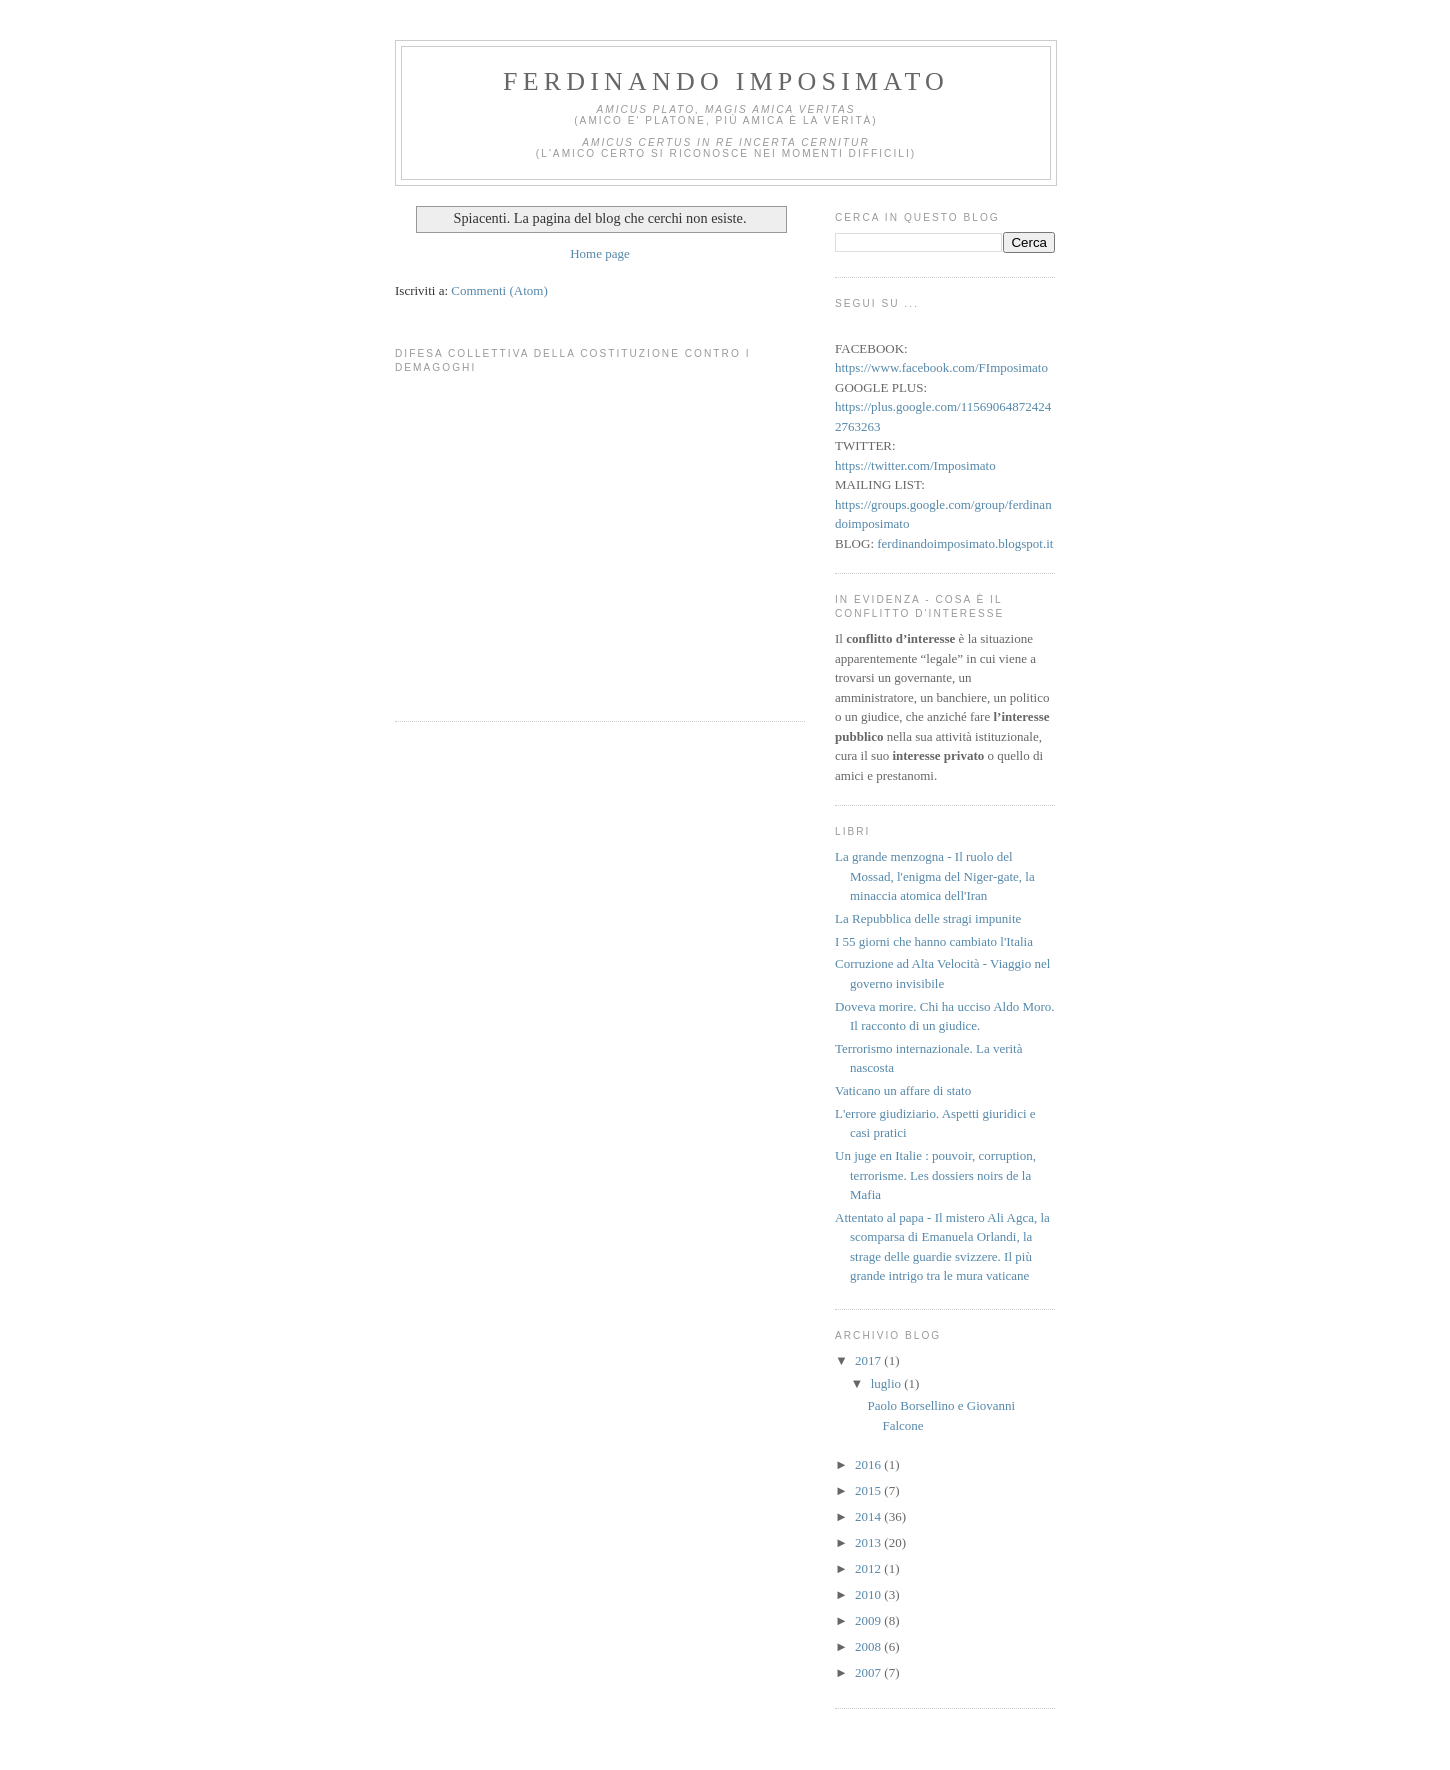  What do you see at coordinates (928, 918) in the screenshot?
I see `La Repubblica delle stragi impunite` at bounding box center [928, 918].